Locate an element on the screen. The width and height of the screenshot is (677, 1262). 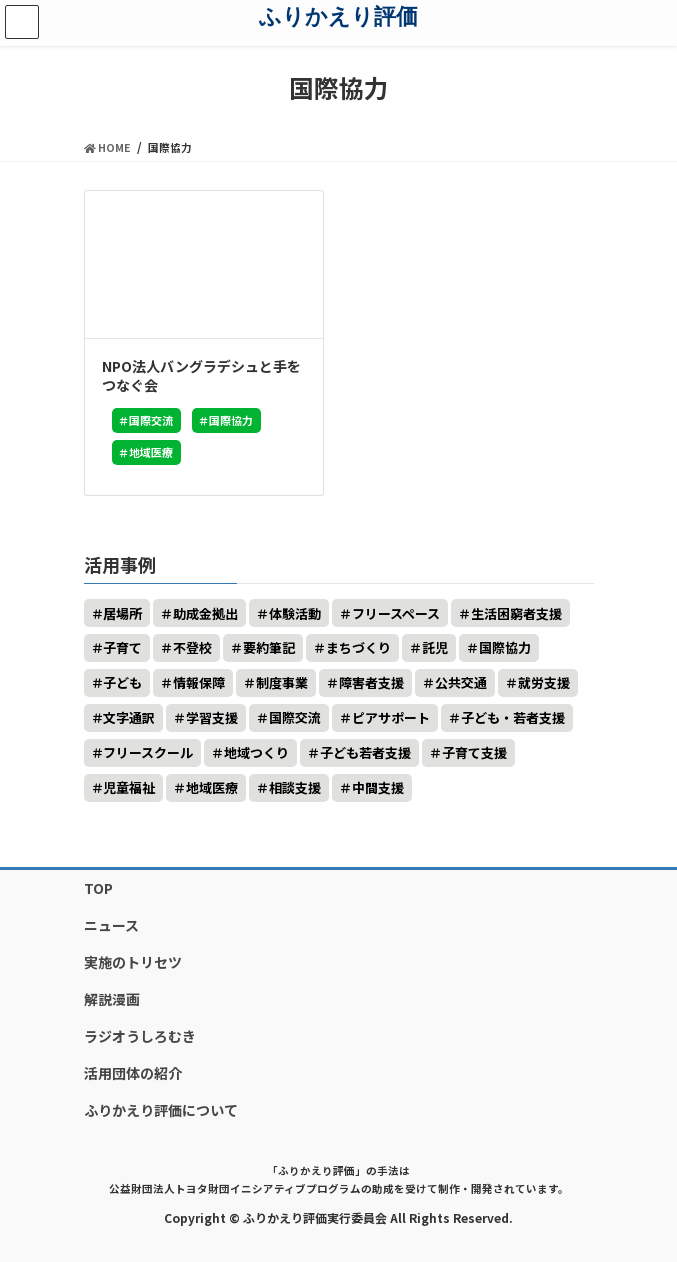
児童福祉 is located at coordinates (129, 787).